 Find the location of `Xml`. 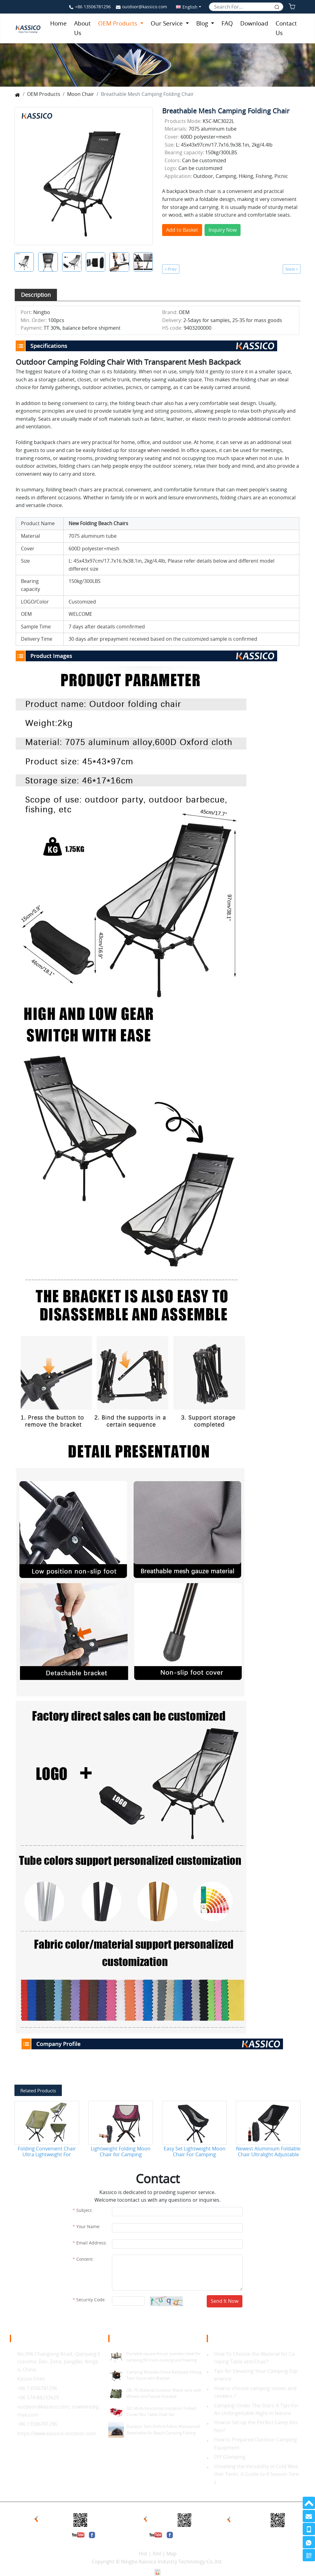

Xml is located at coordinates (157, 2553).